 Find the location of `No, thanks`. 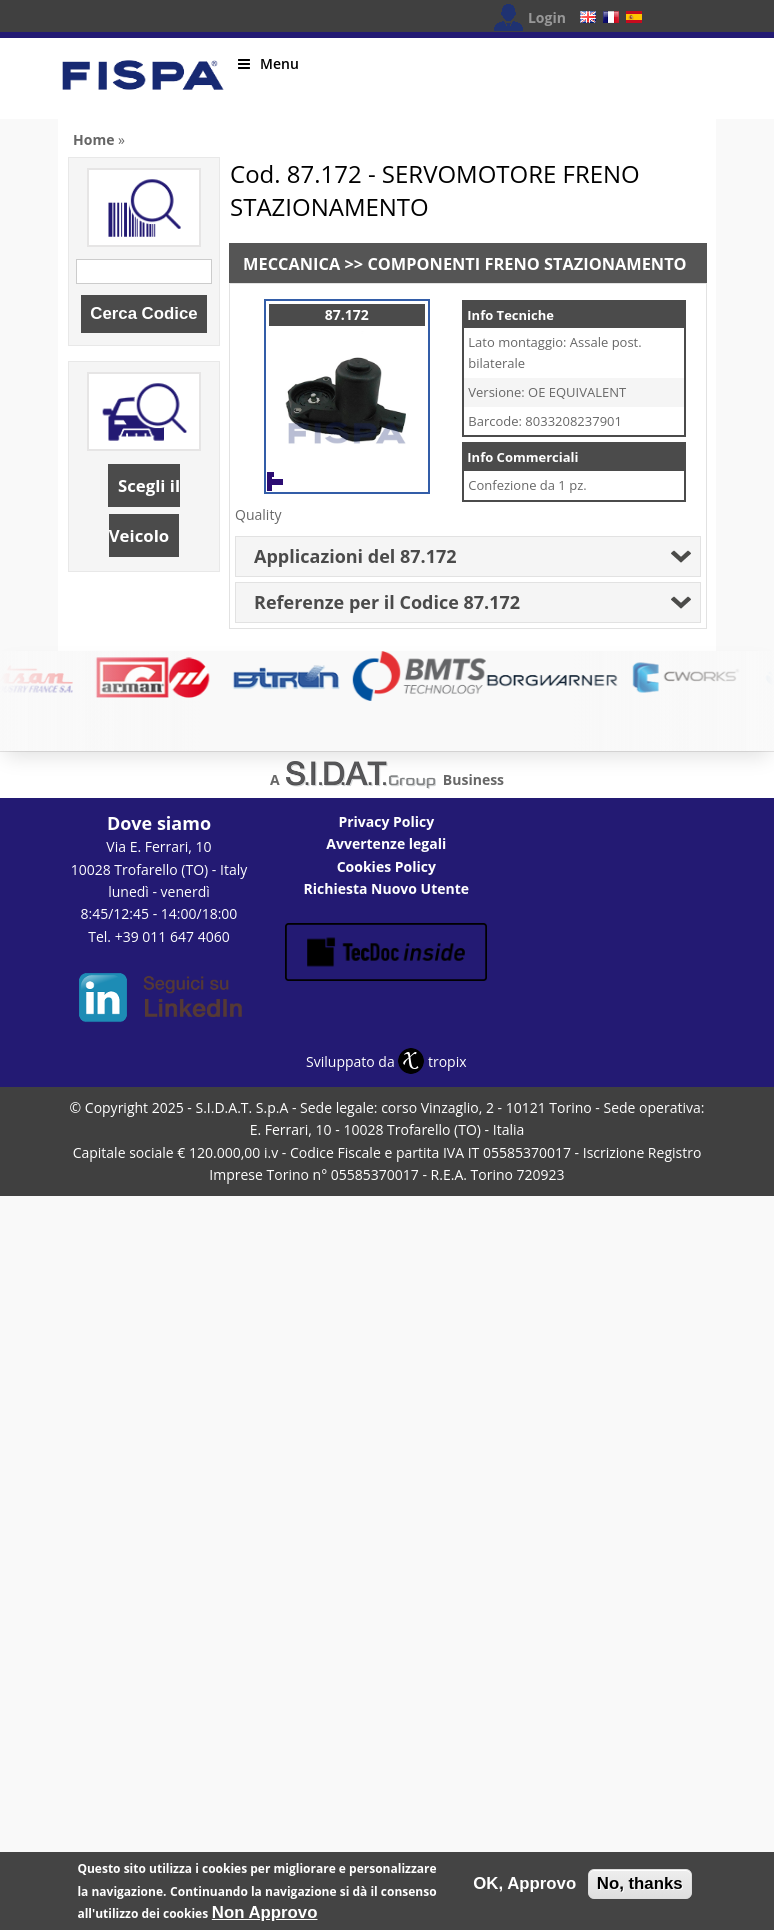

No, thanks is located at coordinates (640, 1887).